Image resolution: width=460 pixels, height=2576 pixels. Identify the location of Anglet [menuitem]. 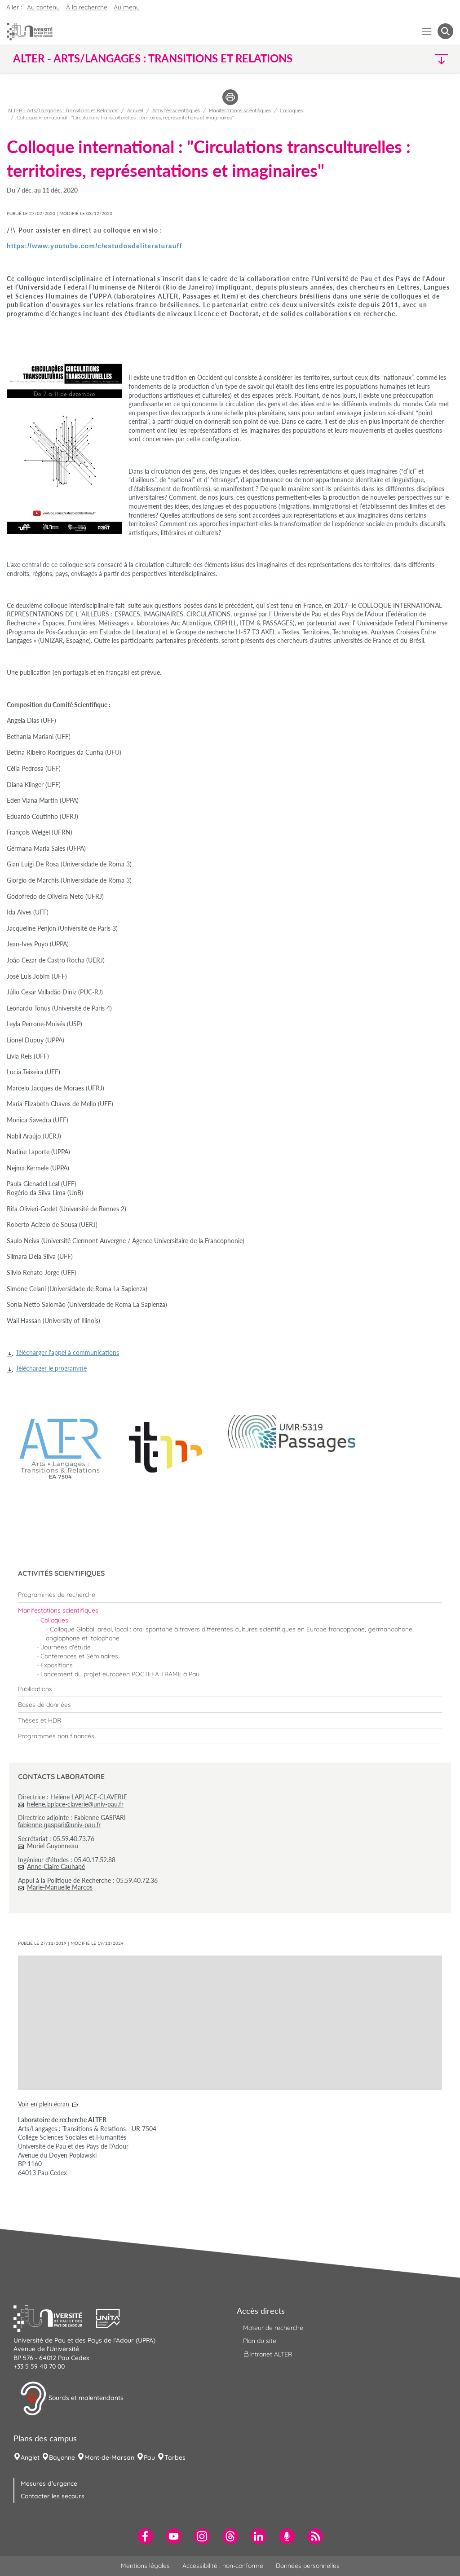
(30, 2457).